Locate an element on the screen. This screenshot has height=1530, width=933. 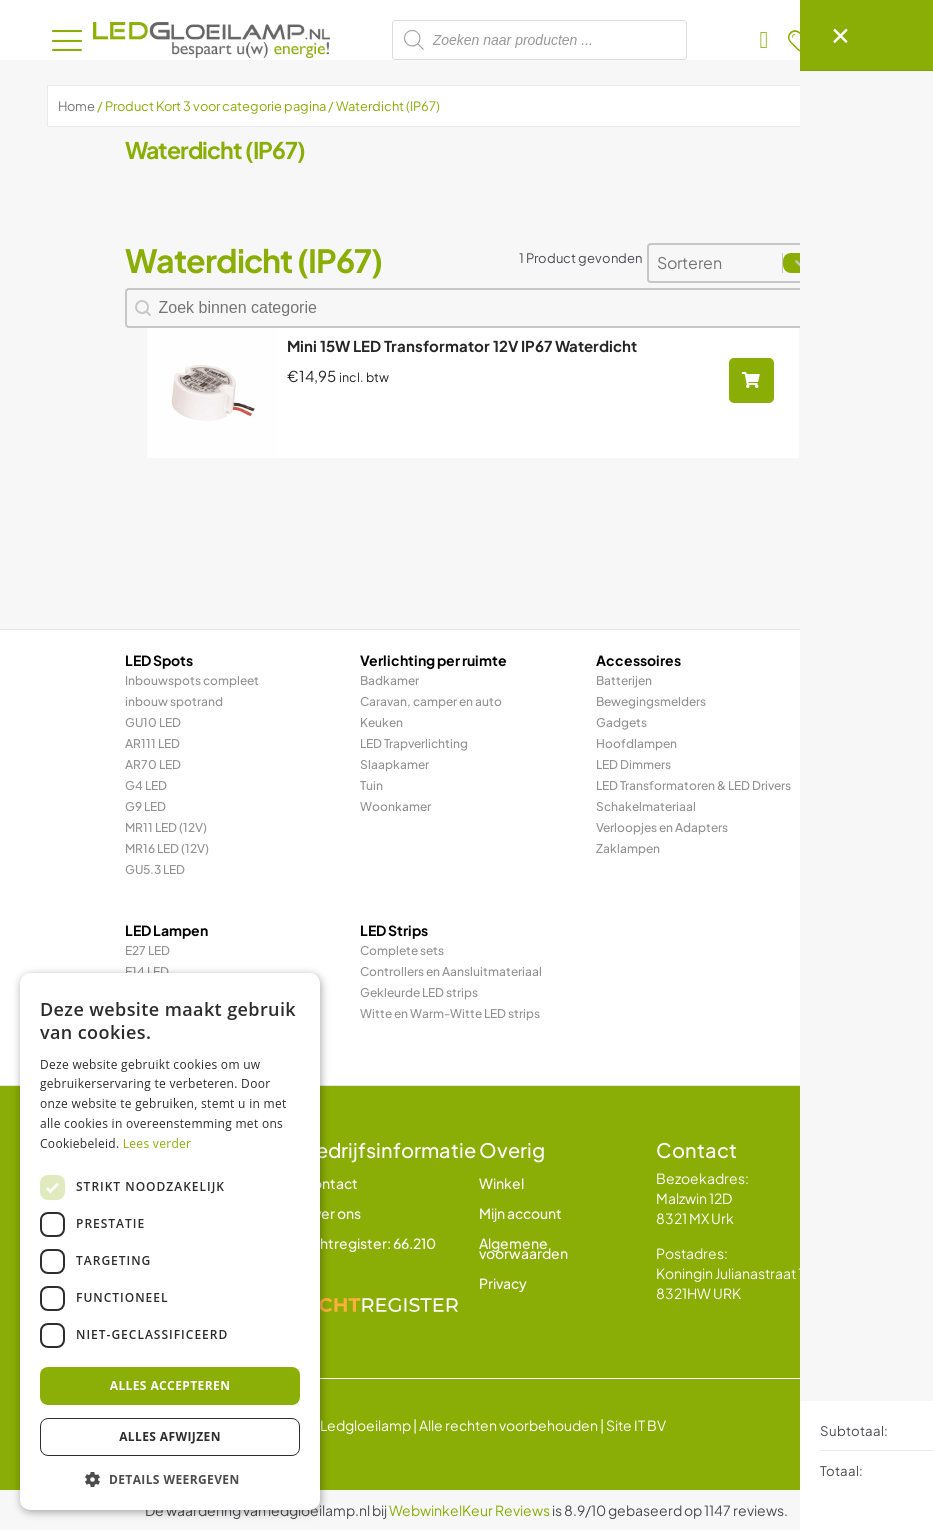
Alles afwijzen [button] is located at coordinates (170, 1436).